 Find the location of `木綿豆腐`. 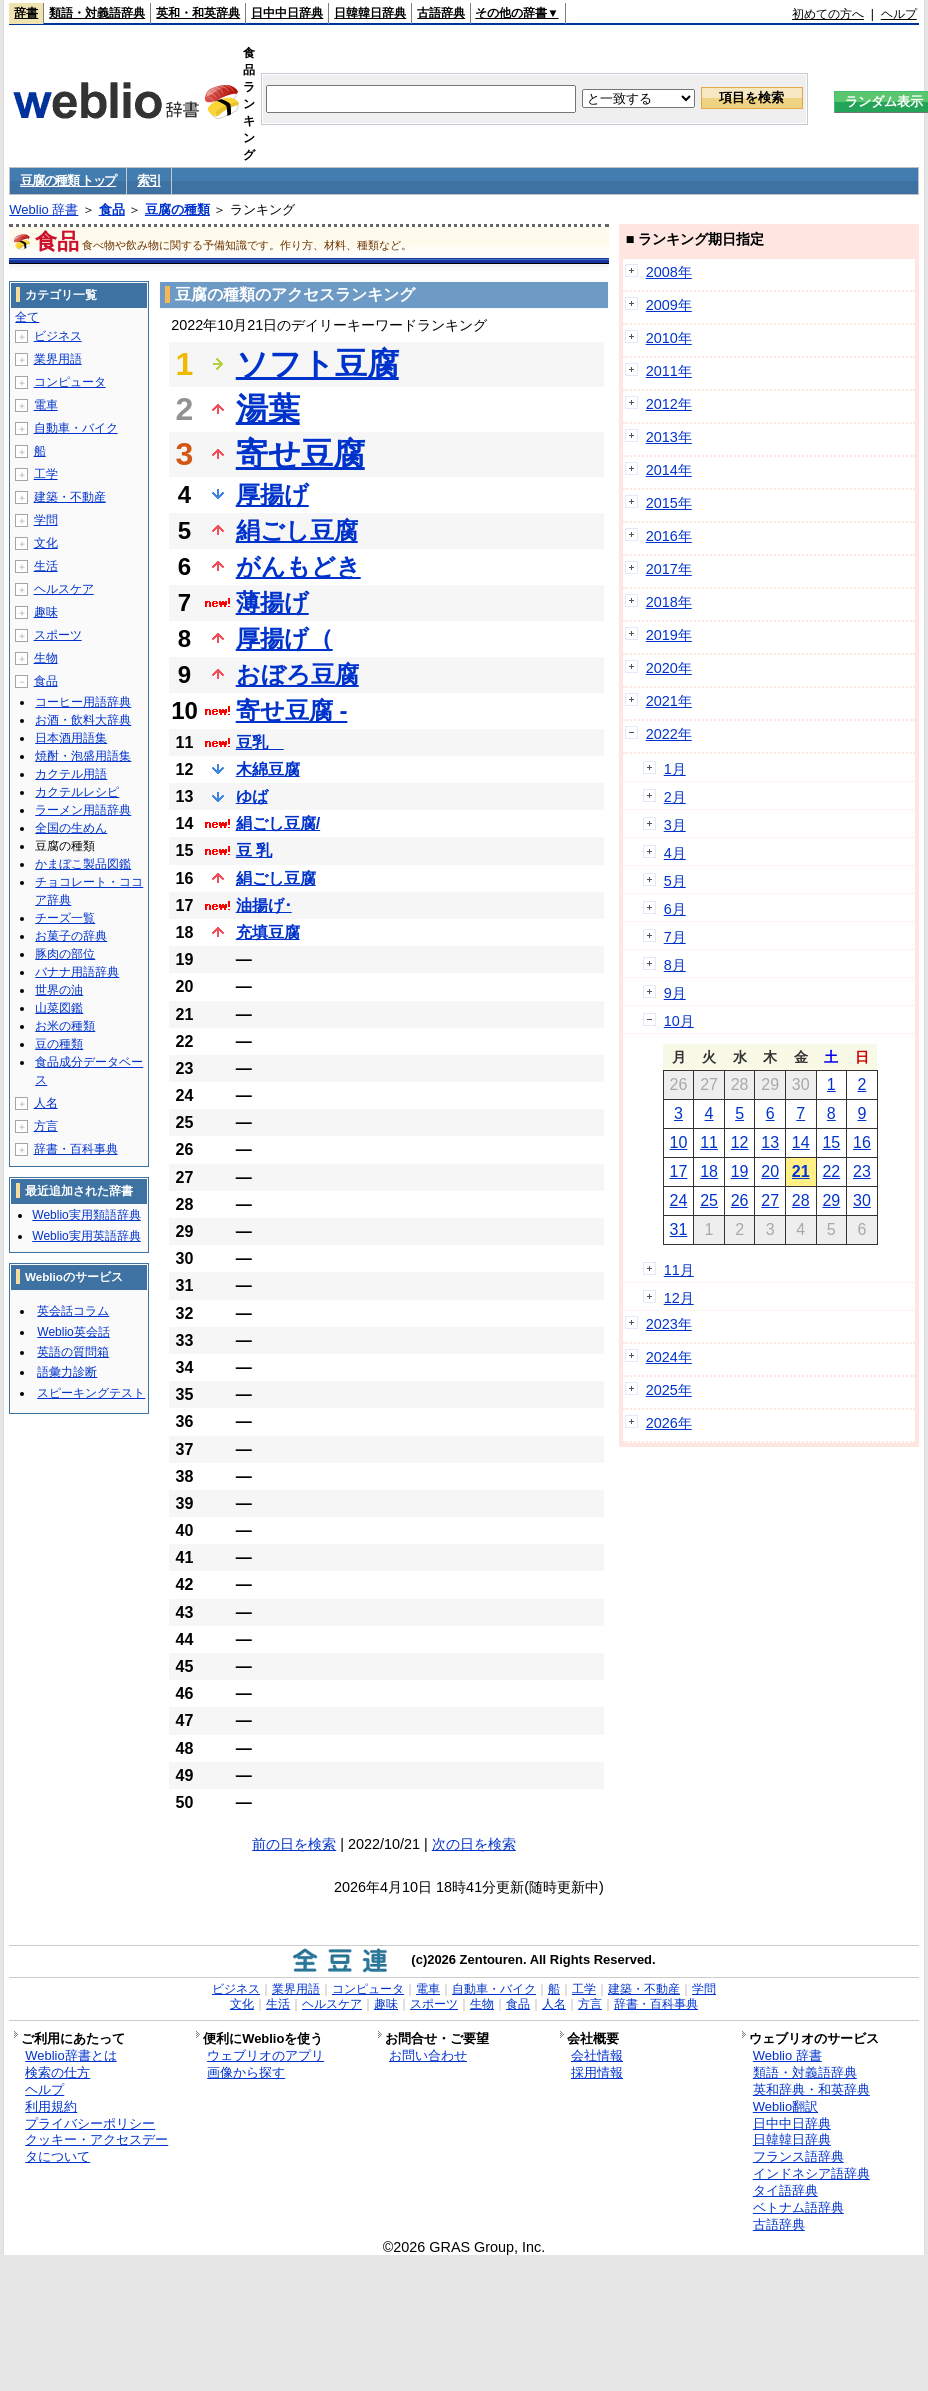

木綿豆腐 is located at coordinates (268, 769).